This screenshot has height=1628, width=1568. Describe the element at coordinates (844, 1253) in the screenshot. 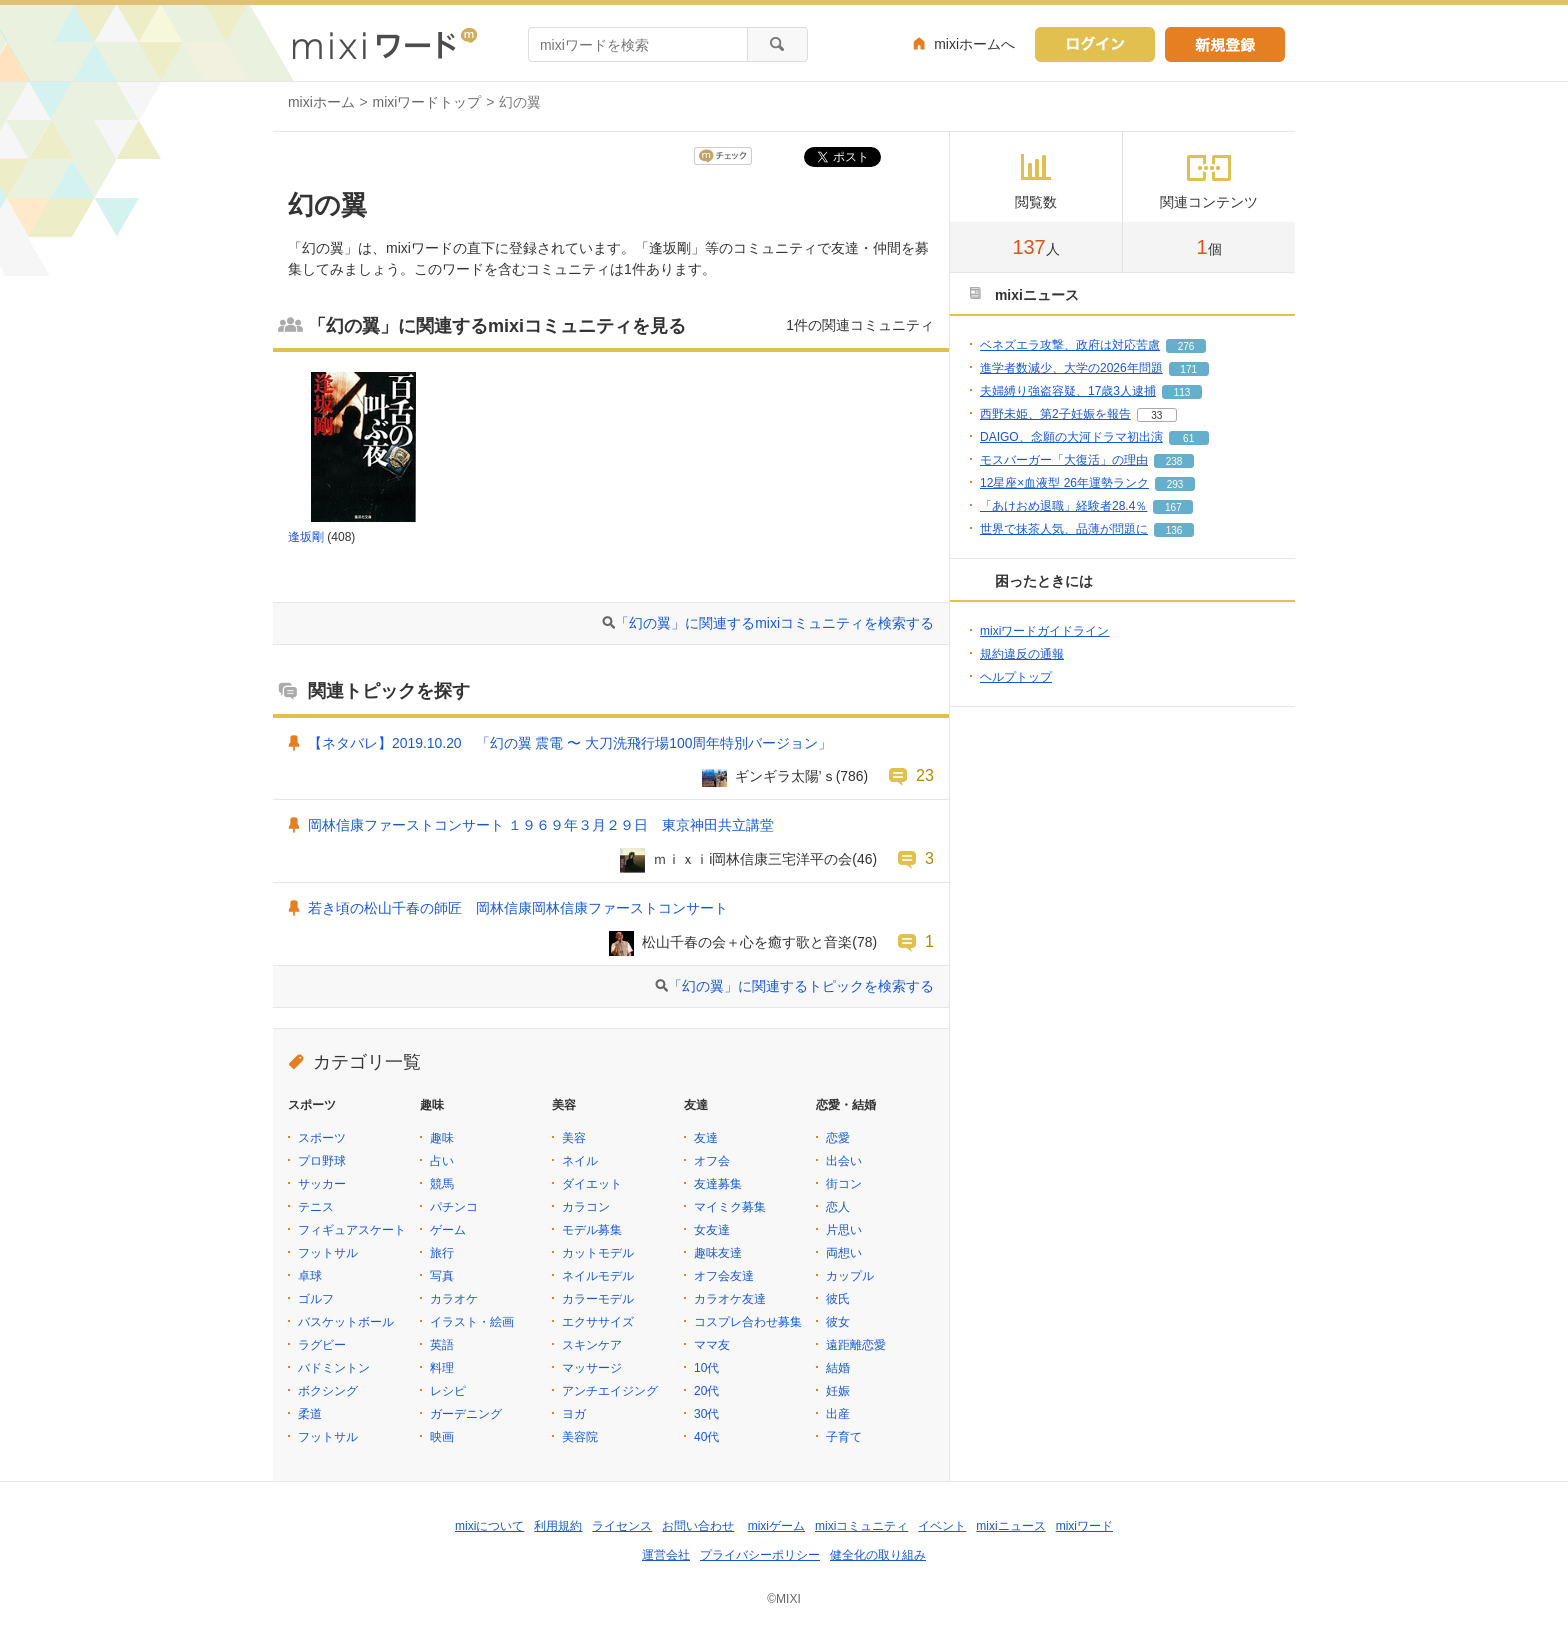

I see `両想い` at that location.